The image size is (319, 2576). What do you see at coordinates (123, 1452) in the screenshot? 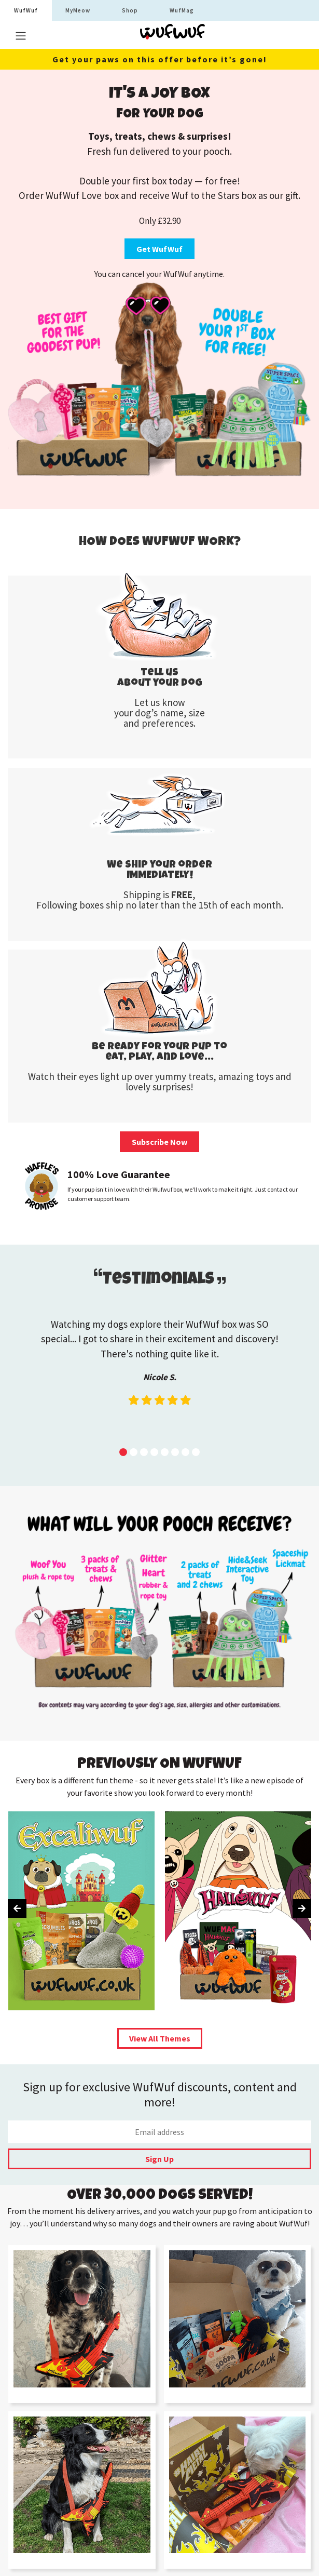
I see `[button]` at bounding box center [123, 1452].